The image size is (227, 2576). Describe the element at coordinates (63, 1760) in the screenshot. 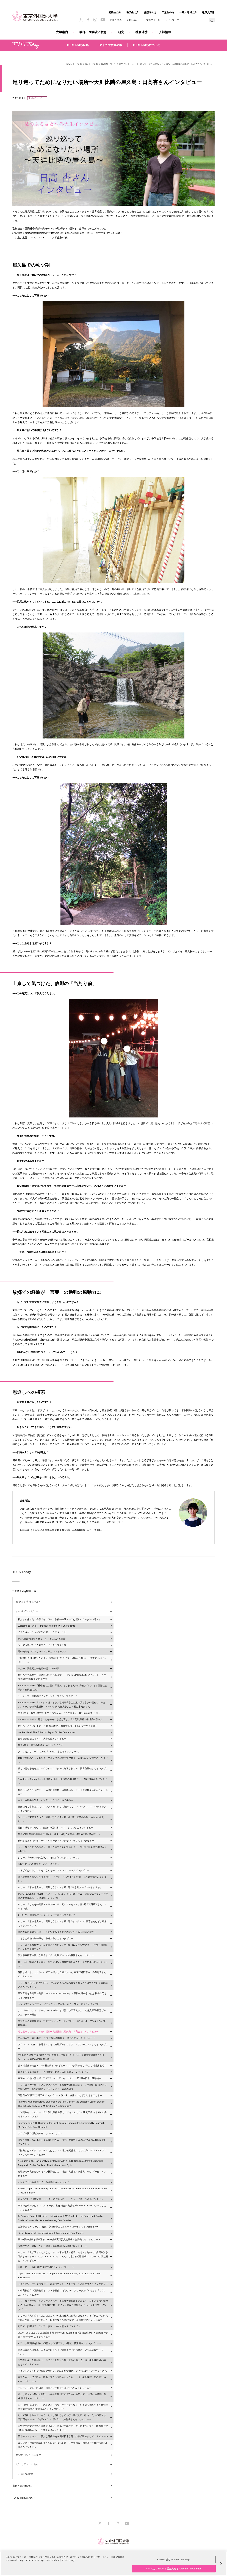

I see `難民に学びのチャンスを！～ブルンジの難民支援プログラムを始めた留学生にインタビュー～` at that location.